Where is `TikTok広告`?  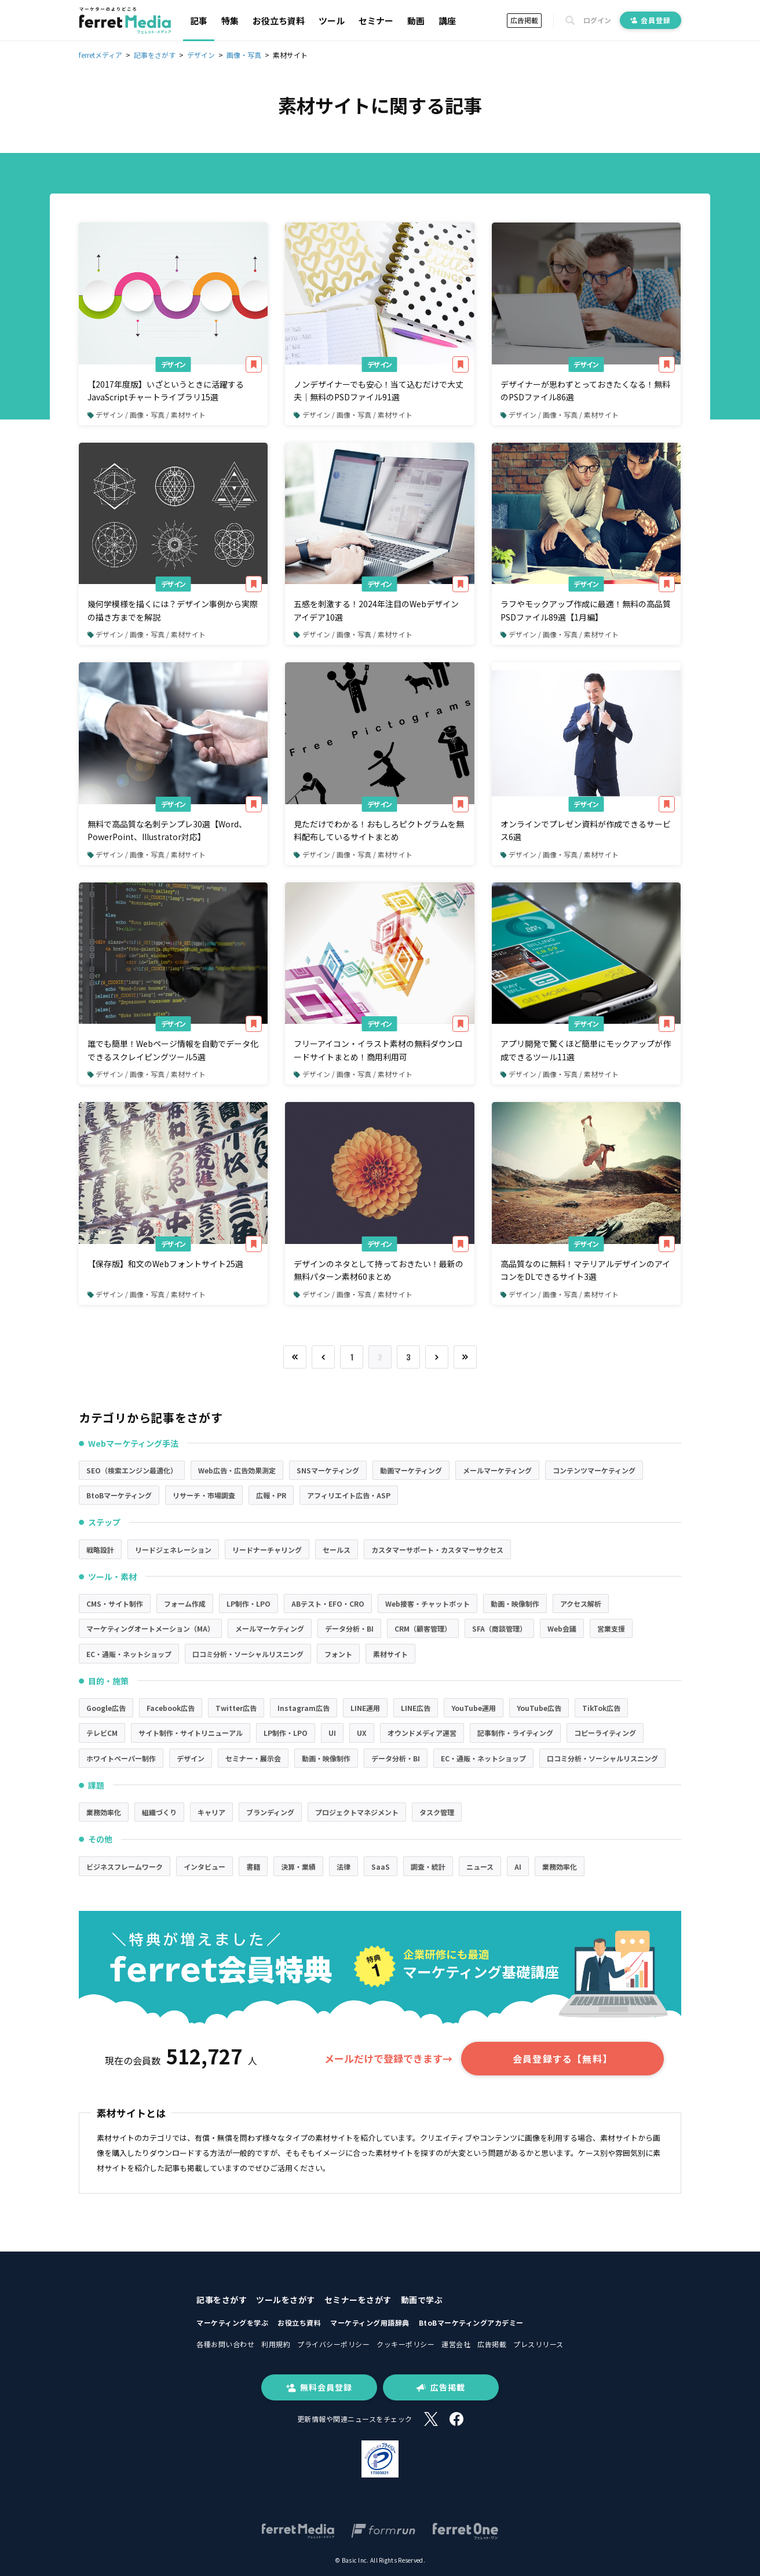 TikTok広告 is located at coordinates (601, 1708).